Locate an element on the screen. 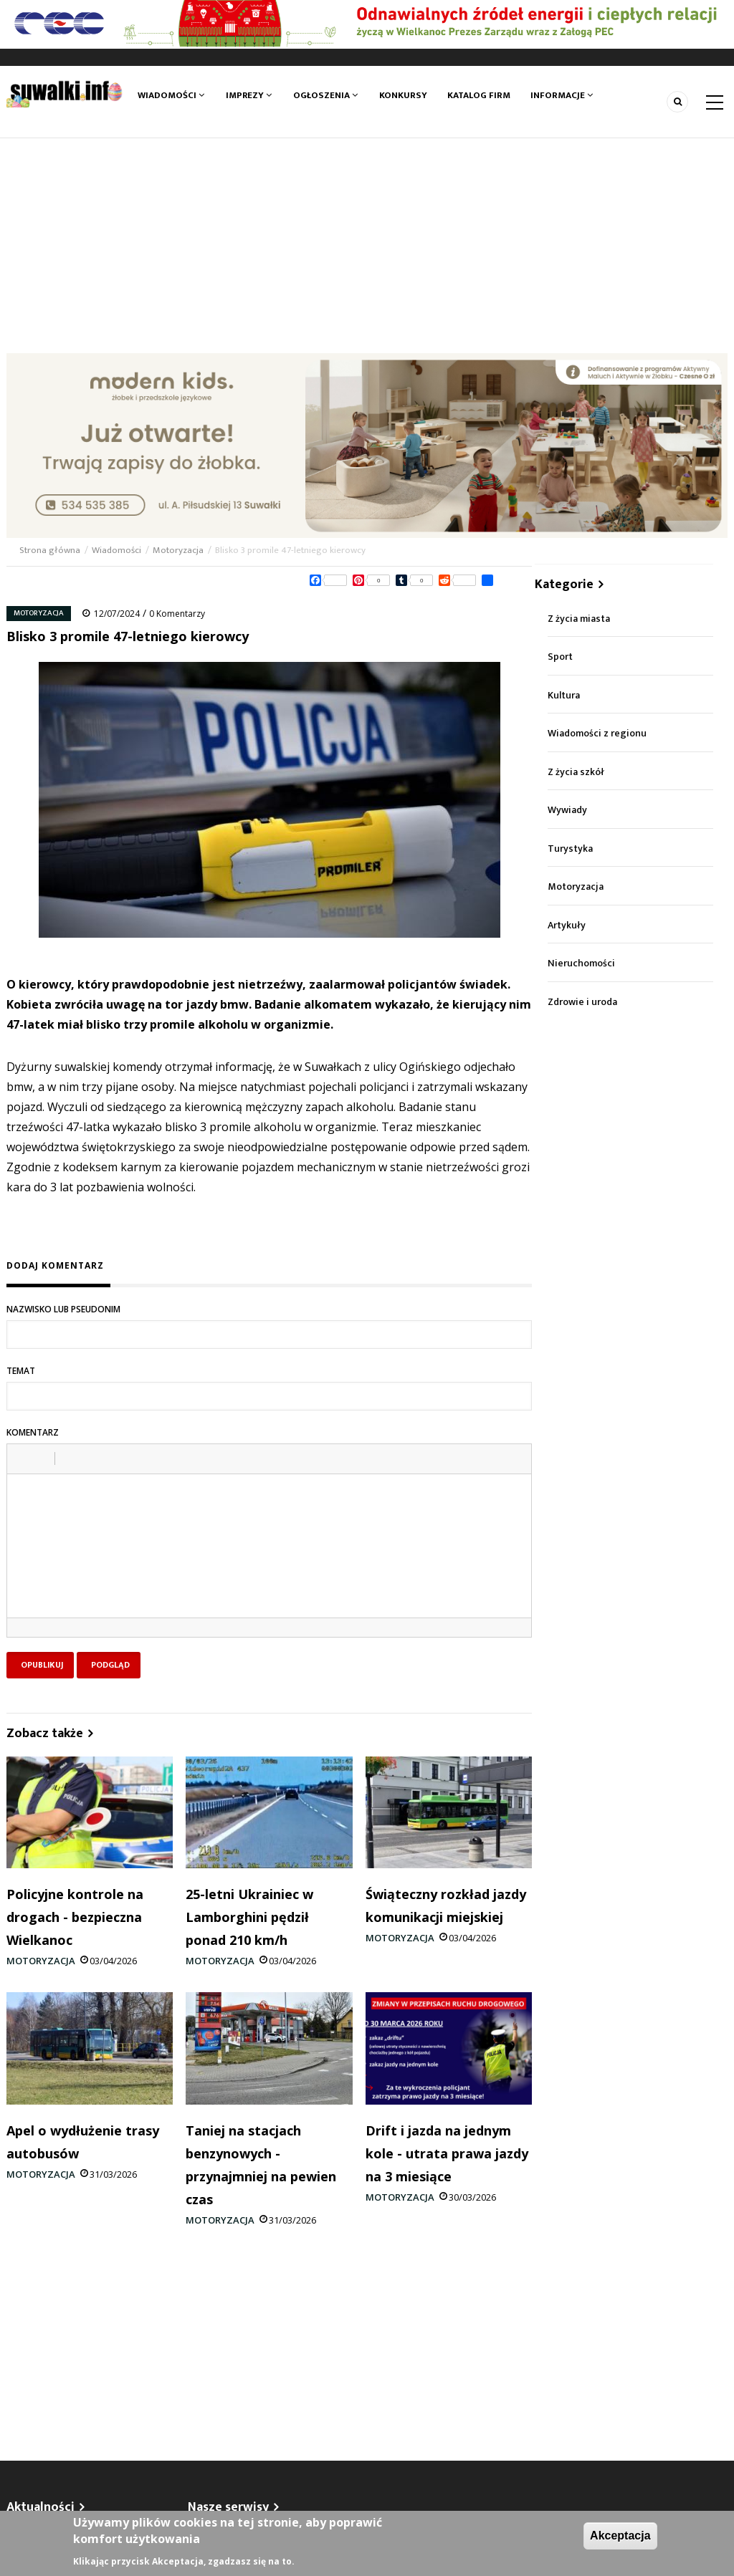 The image size is (734, 2576). [Advertisement] is located at coordinates (367, 245).